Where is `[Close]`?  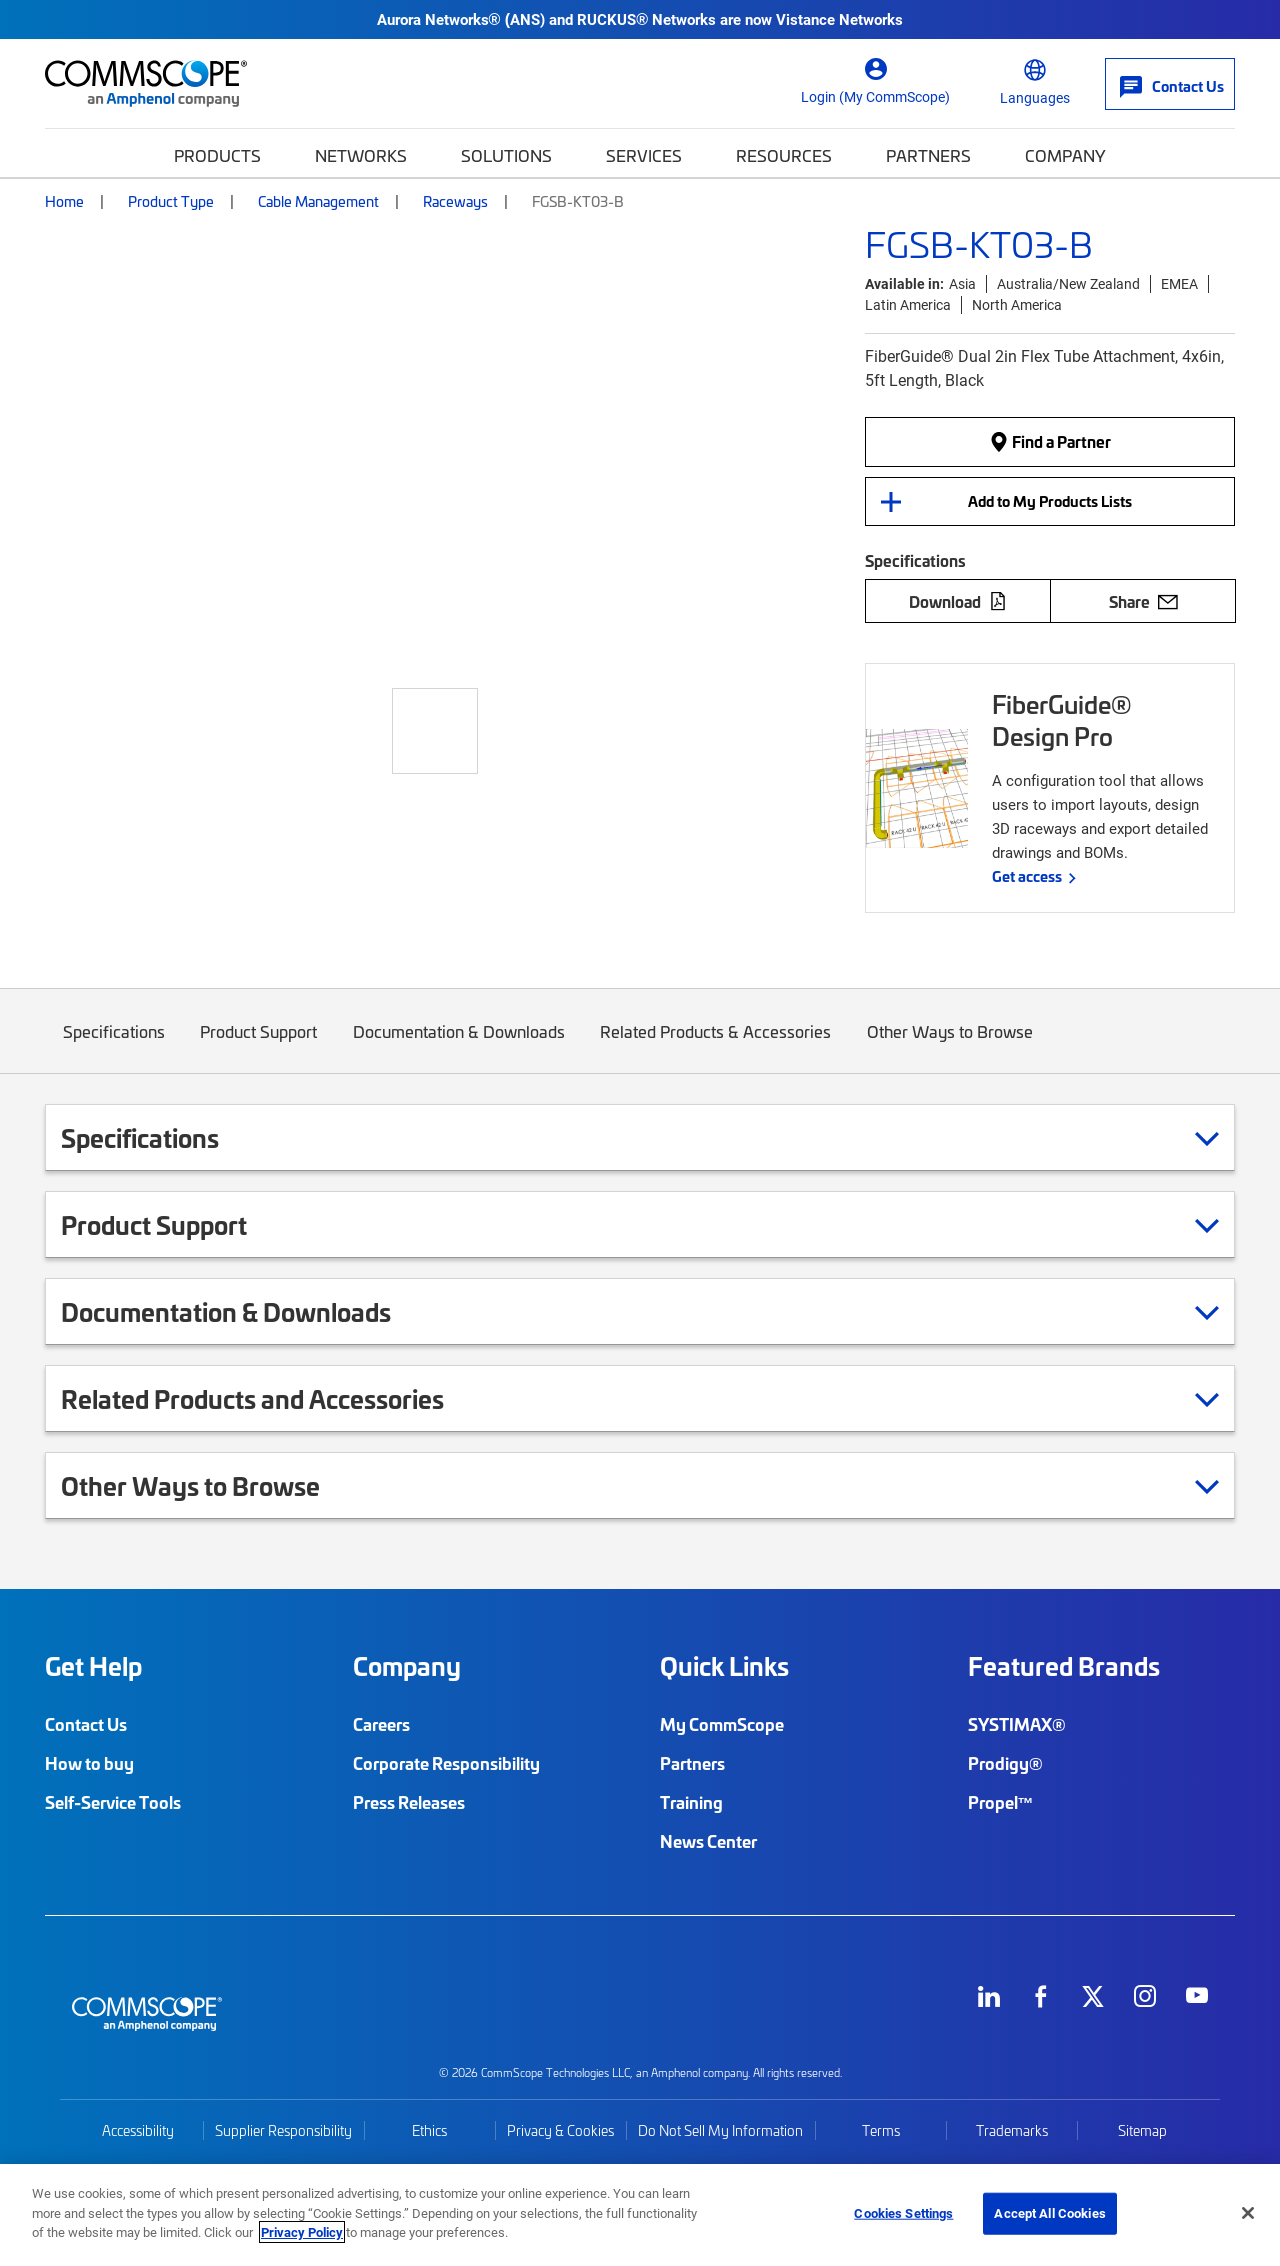 [Close] is located at coordinates (1248, 2213).